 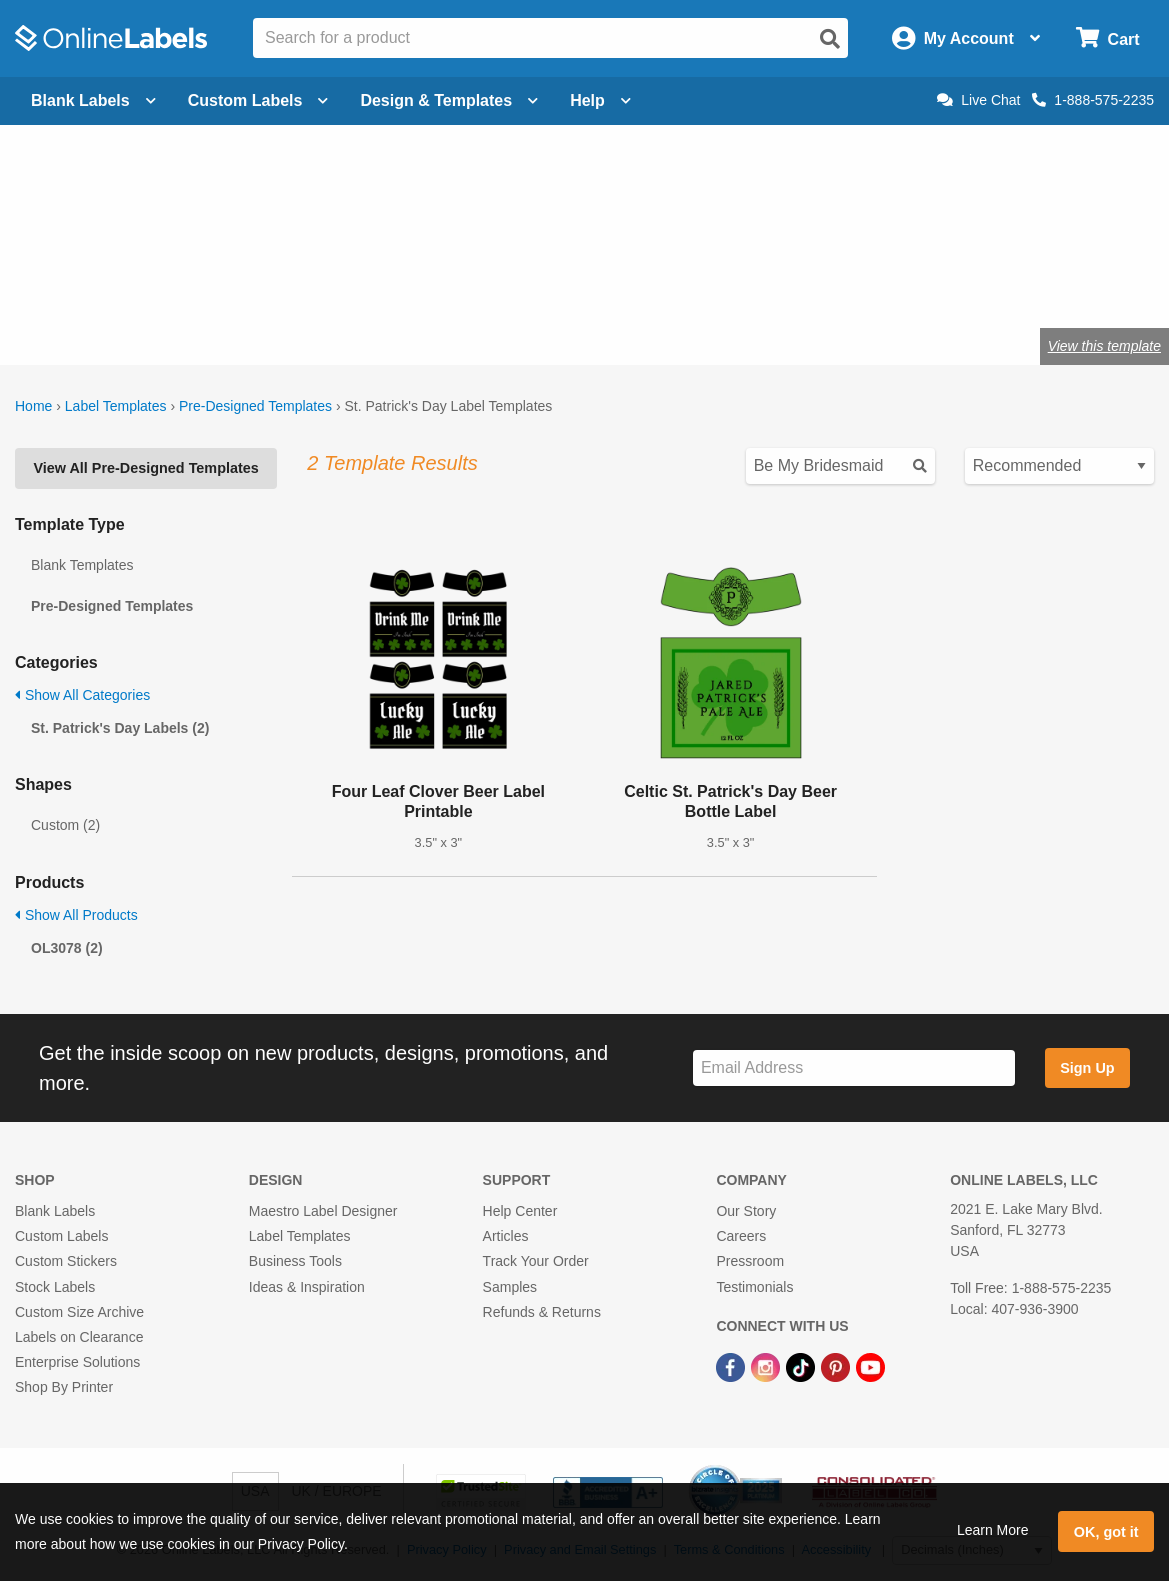 What do you see at coordinates (79, 1337) in the screenshot?
I see `Labels on Clearance` at bounding box center [79, 1337].